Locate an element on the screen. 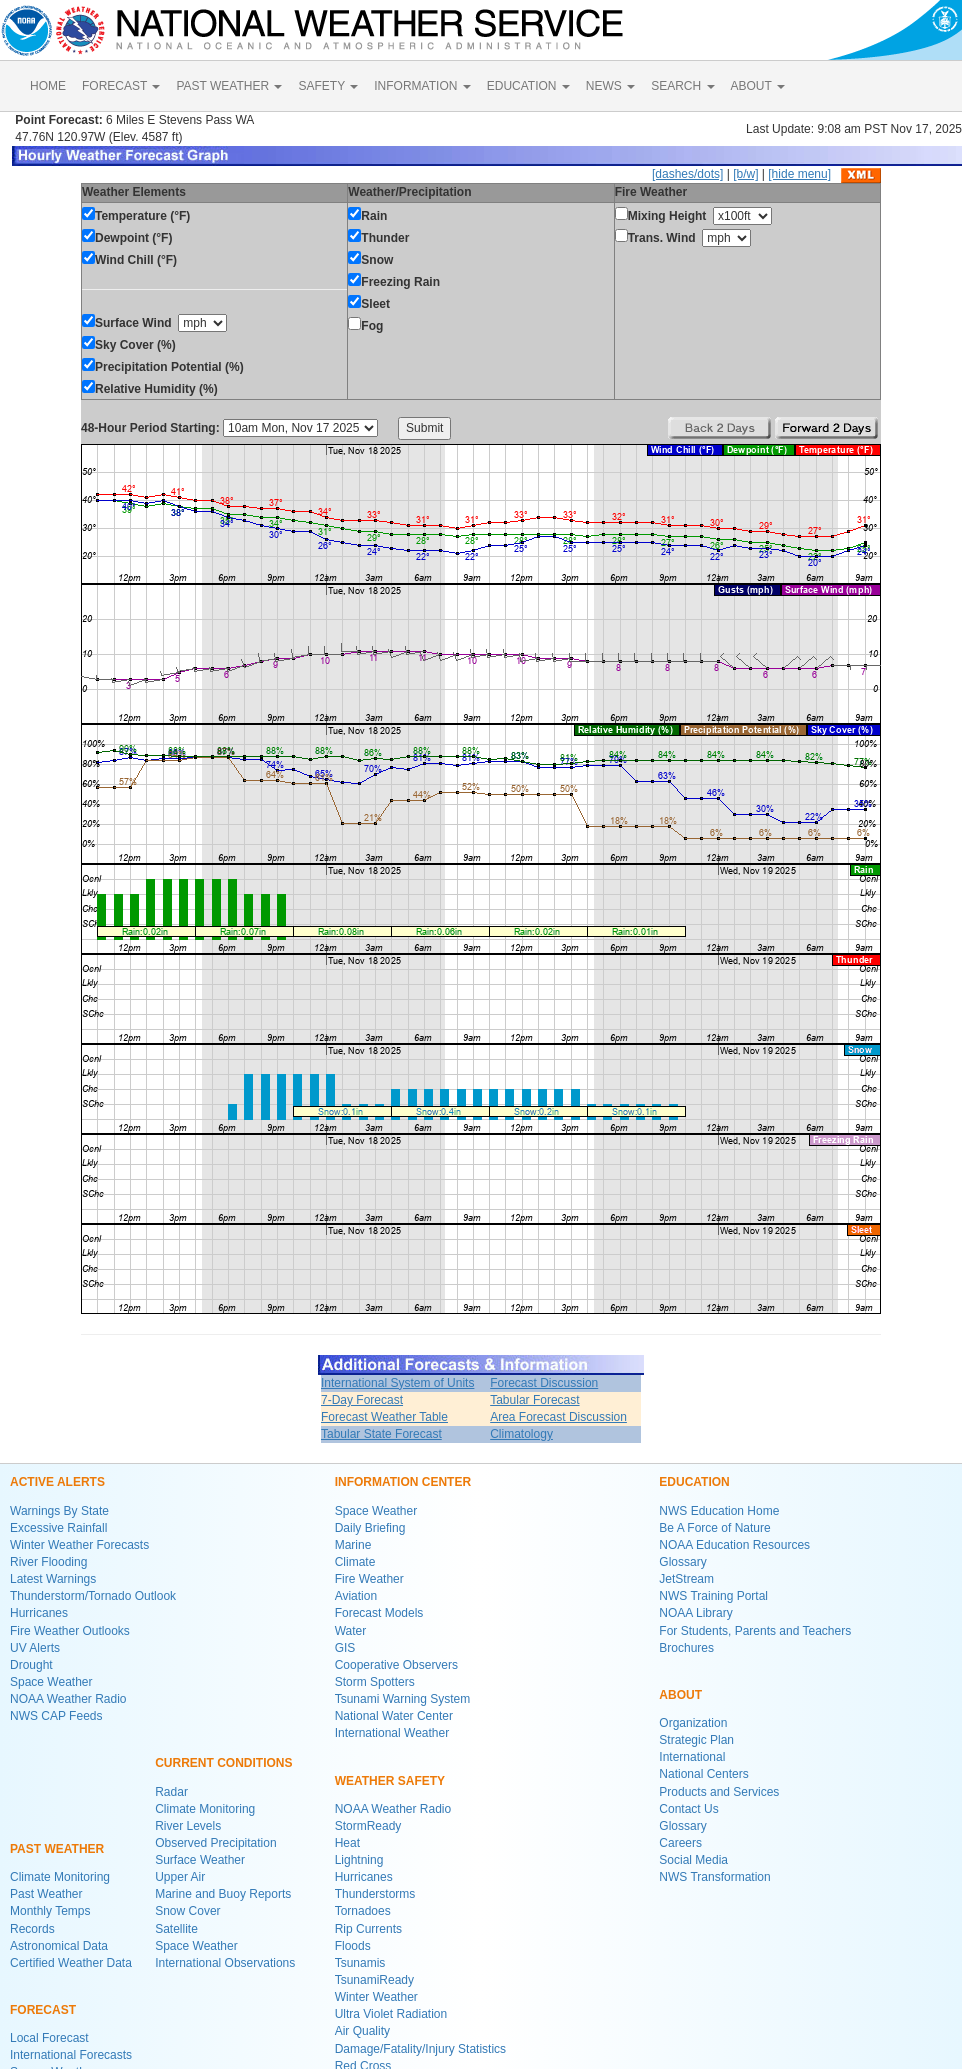 This screenshot has height=2069, width=962. Fire Weather Outlooks is located at coordinates (70, 1631).